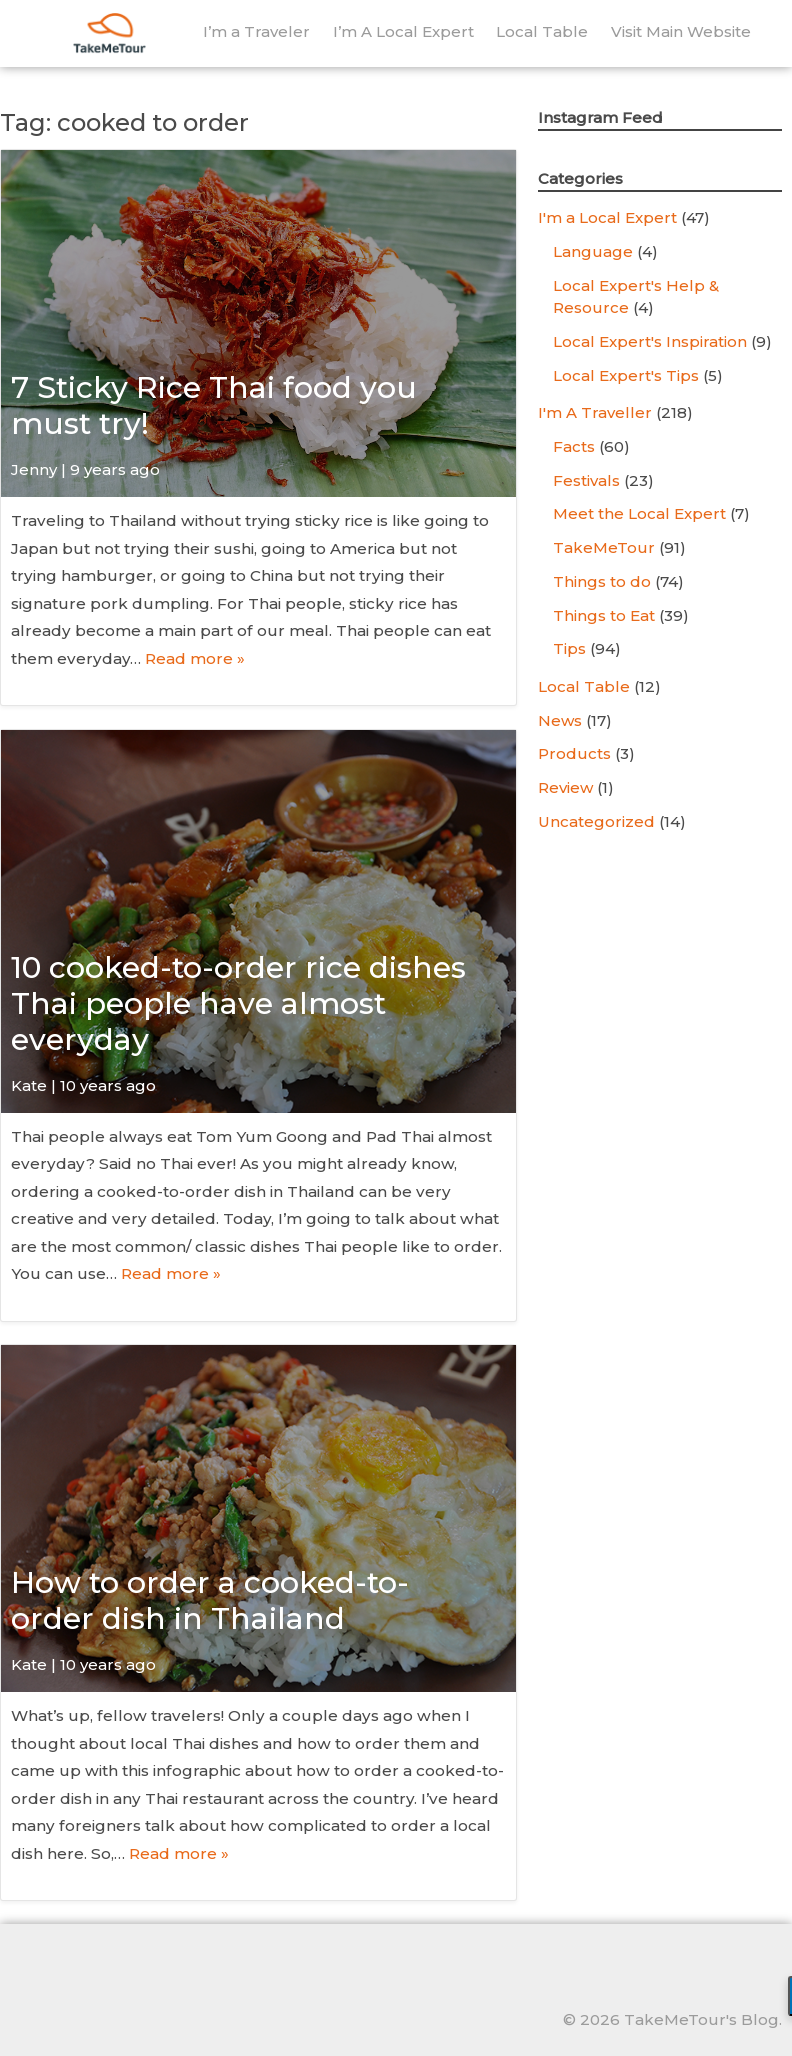 The width and height of the screenshot is (792, 2056). Describe the element at coordinates (403, 31) in the screenshot. I see `I’m A Local Expert` at that location.